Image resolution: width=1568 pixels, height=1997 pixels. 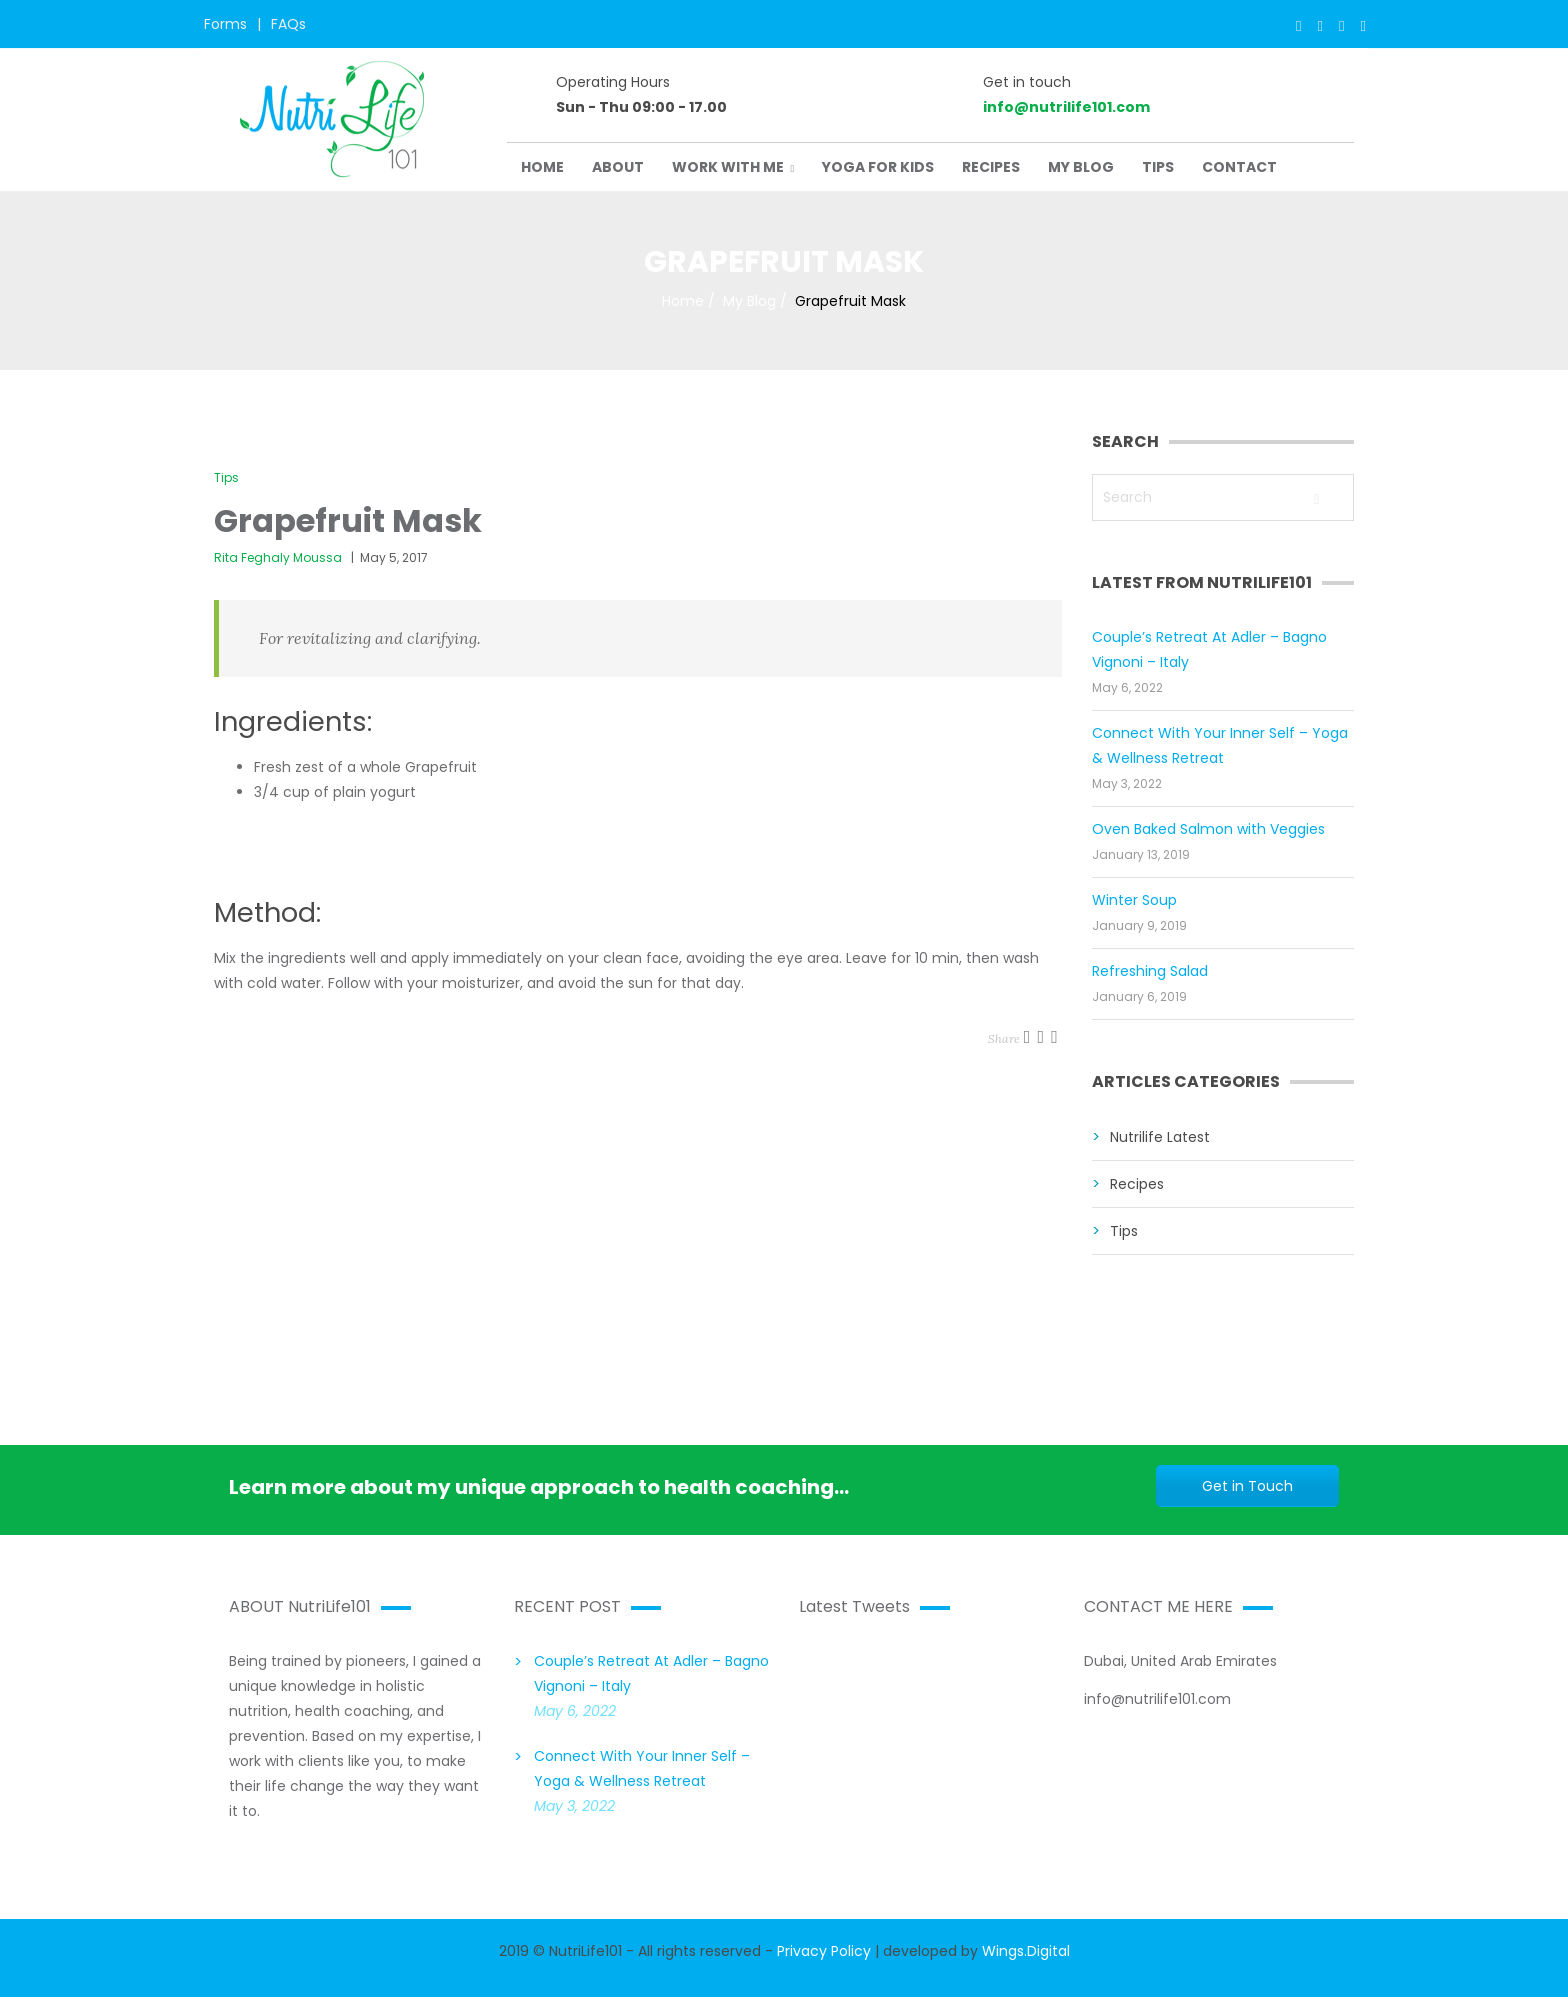 I want to click on Wings.Digital, so click(x=1026, y=1951).